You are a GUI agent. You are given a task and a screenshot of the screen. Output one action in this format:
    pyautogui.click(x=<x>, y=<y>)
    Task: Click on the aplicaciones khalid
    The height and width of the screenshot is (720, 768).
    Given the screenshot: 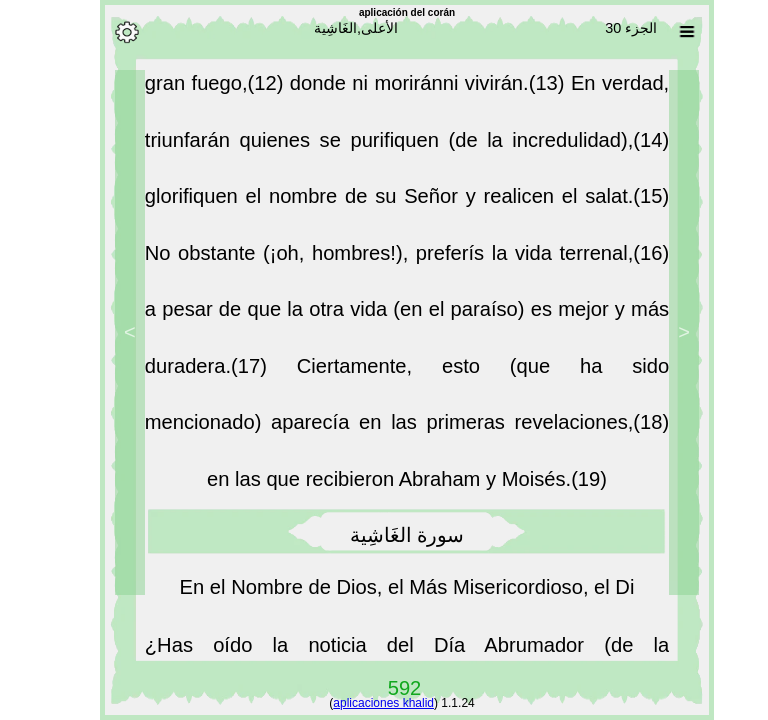 What is the action you would take?
    pyautogui.click(x=360, y=703)
    